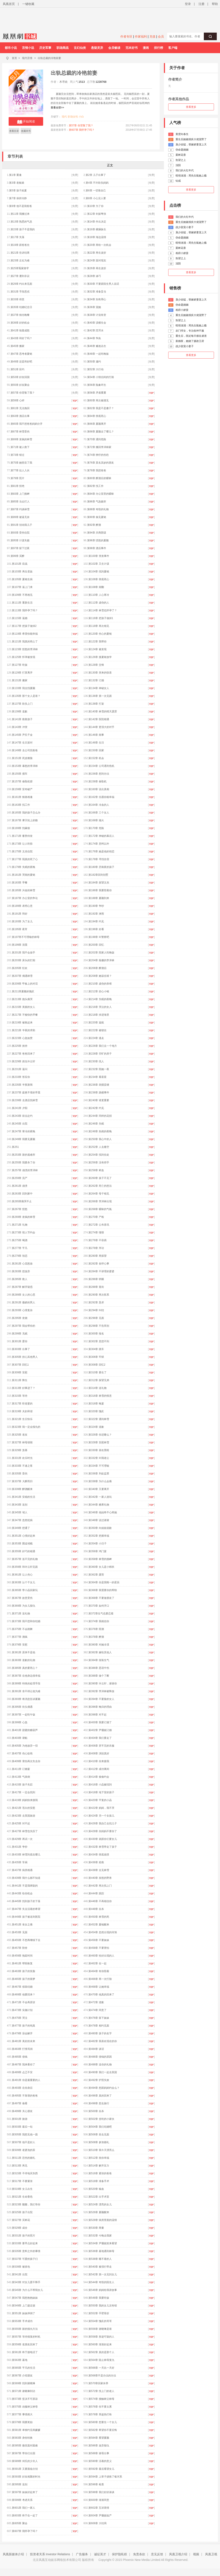 This screenshot has height=2576, width=220. What do you see at coordinates (21, 1823) in the screenshot?
I see `第425章 对不起` at bounding box center [21, 1823].